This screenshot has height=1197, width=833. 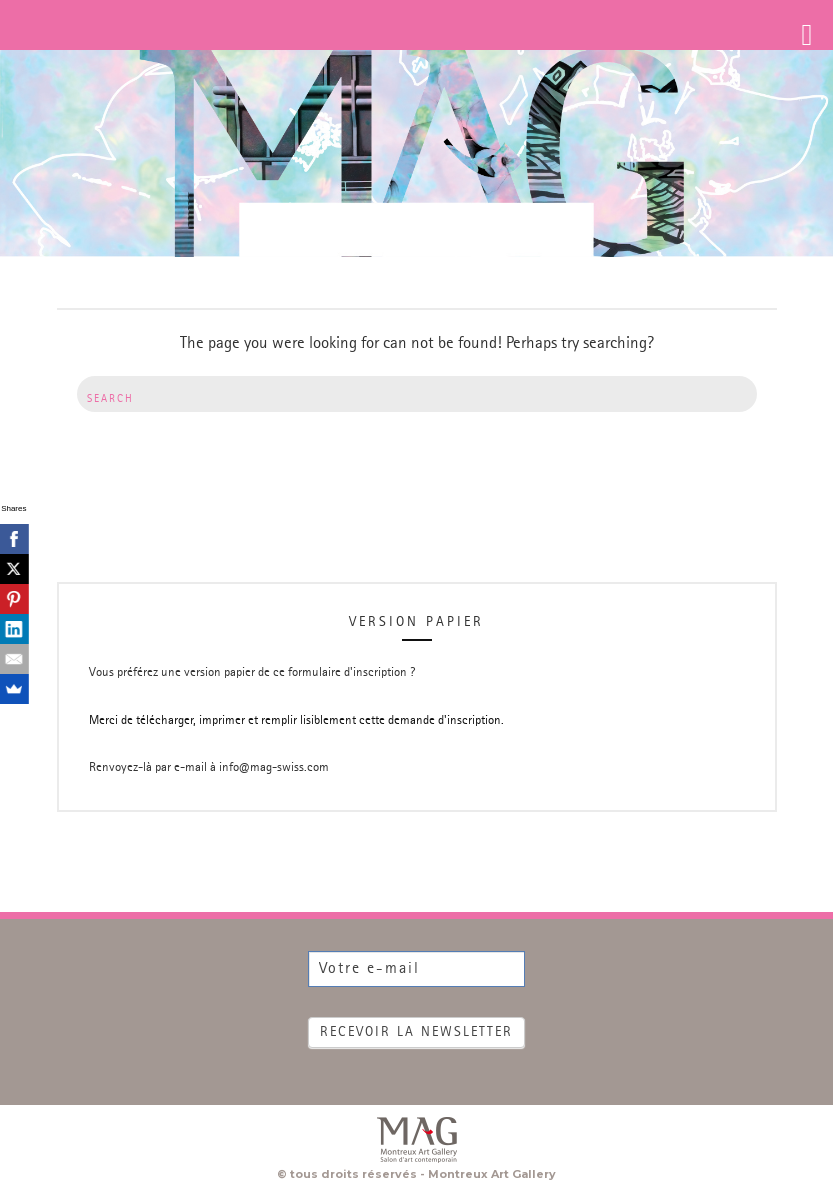 What do you see at coordinates (296, 720) in the screenshot?
I see `Merci de télécharger, imprimer et remplir lisiblement cette demande d'inscription.` at bounding box center [296, 720].